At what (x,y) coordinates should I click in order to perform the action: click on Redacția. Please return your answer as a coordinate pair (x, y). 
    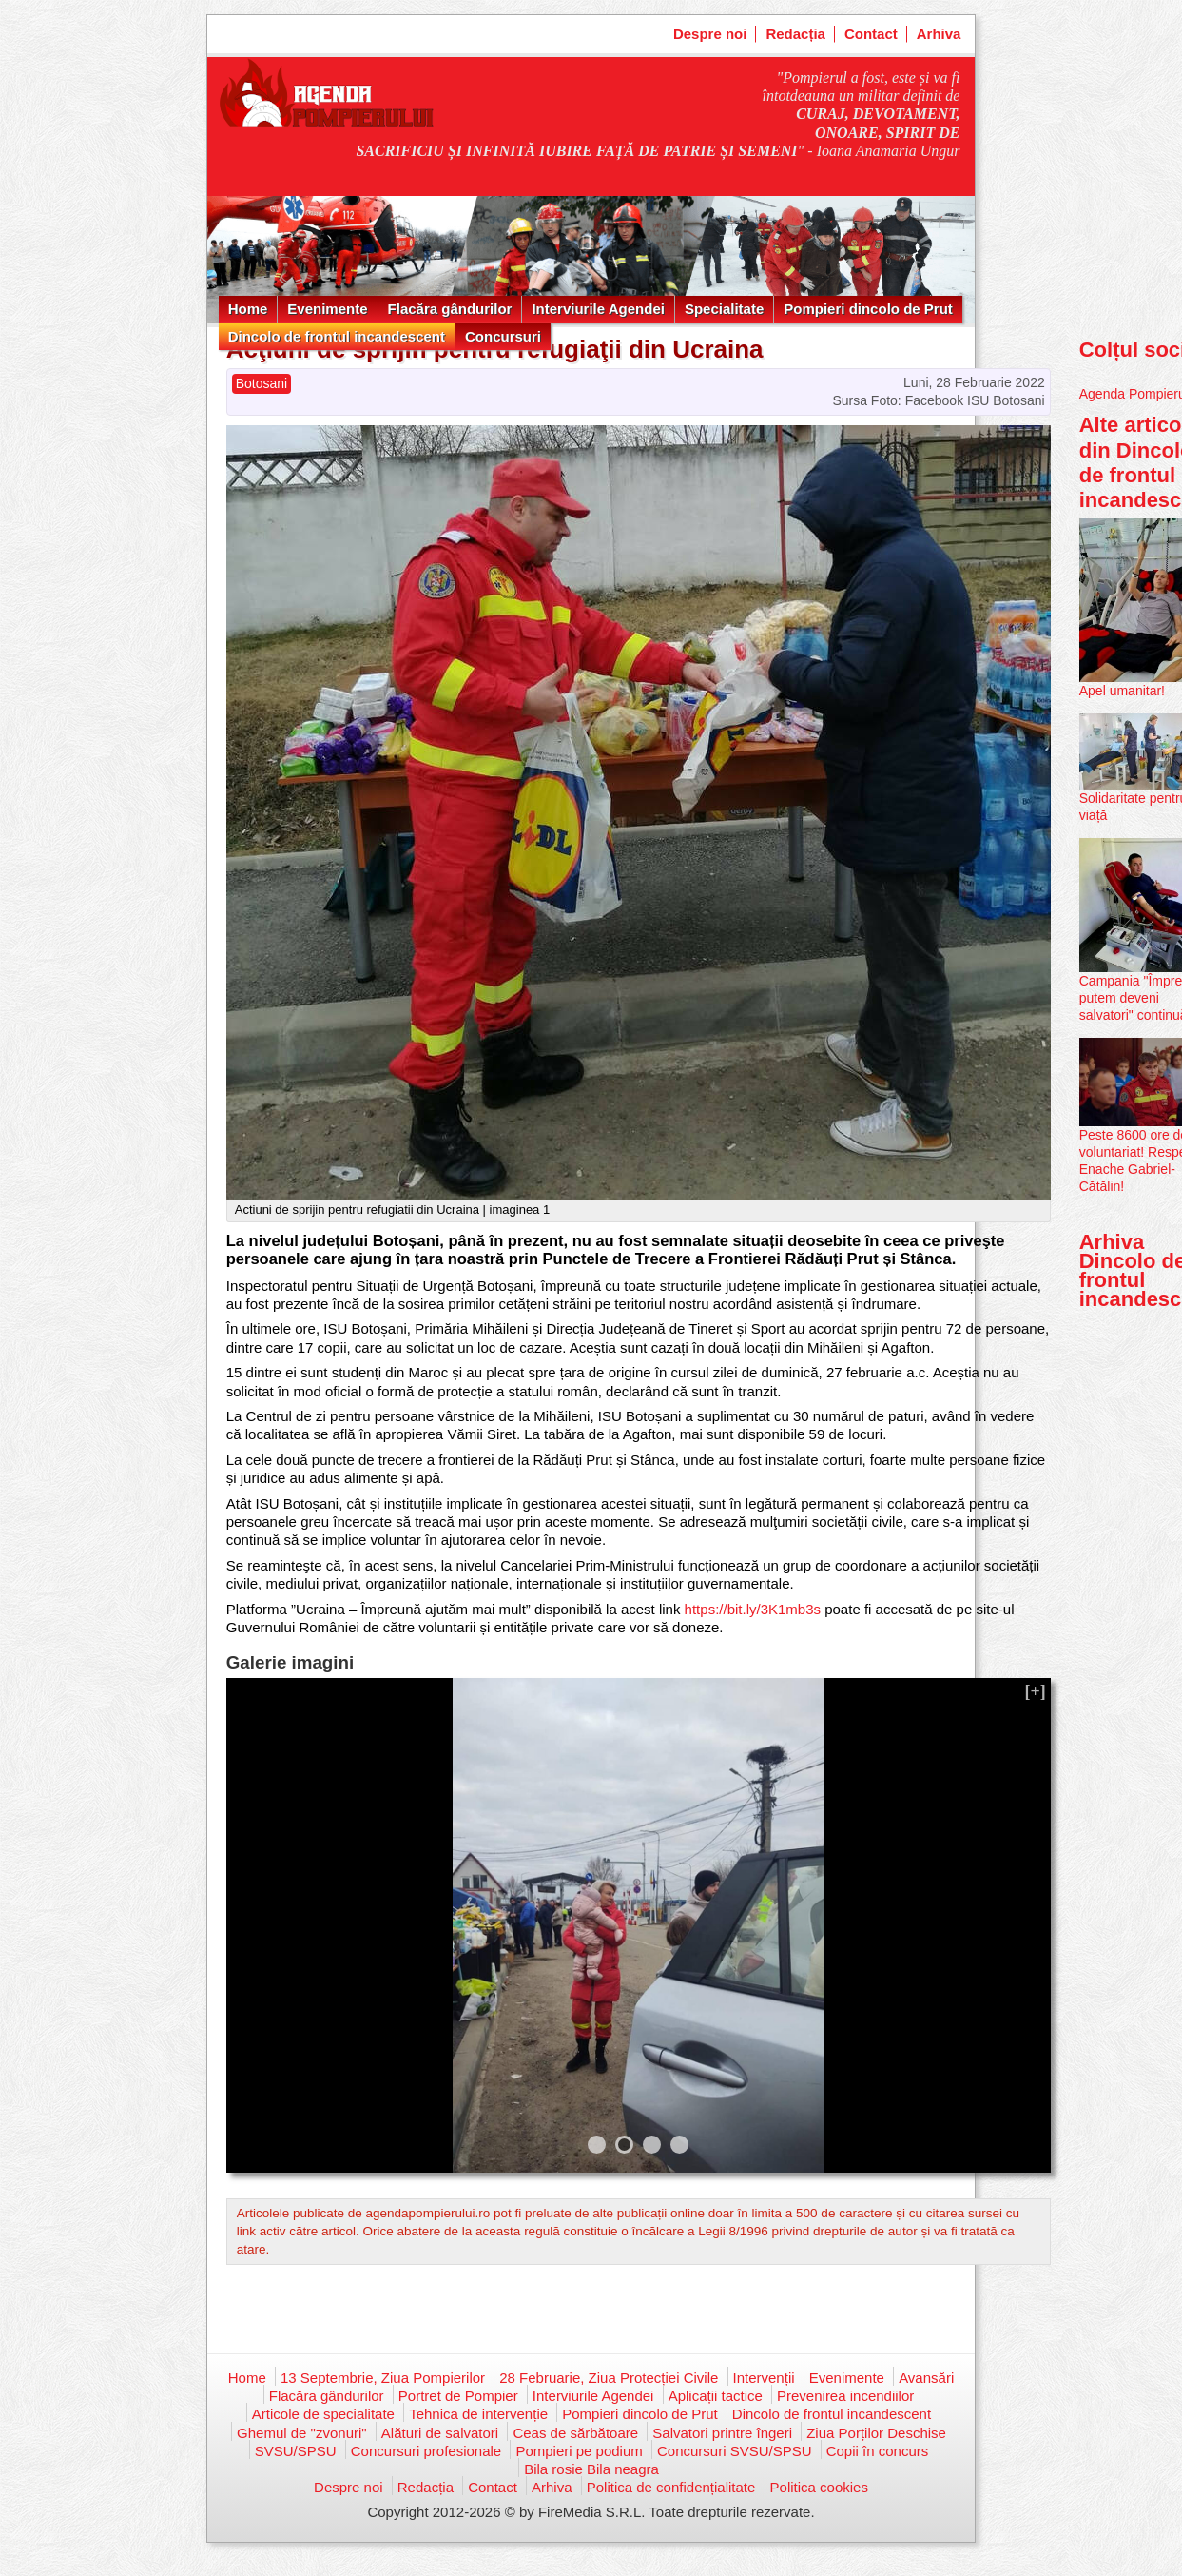
    Looking at the image, I should click on (795, 34).